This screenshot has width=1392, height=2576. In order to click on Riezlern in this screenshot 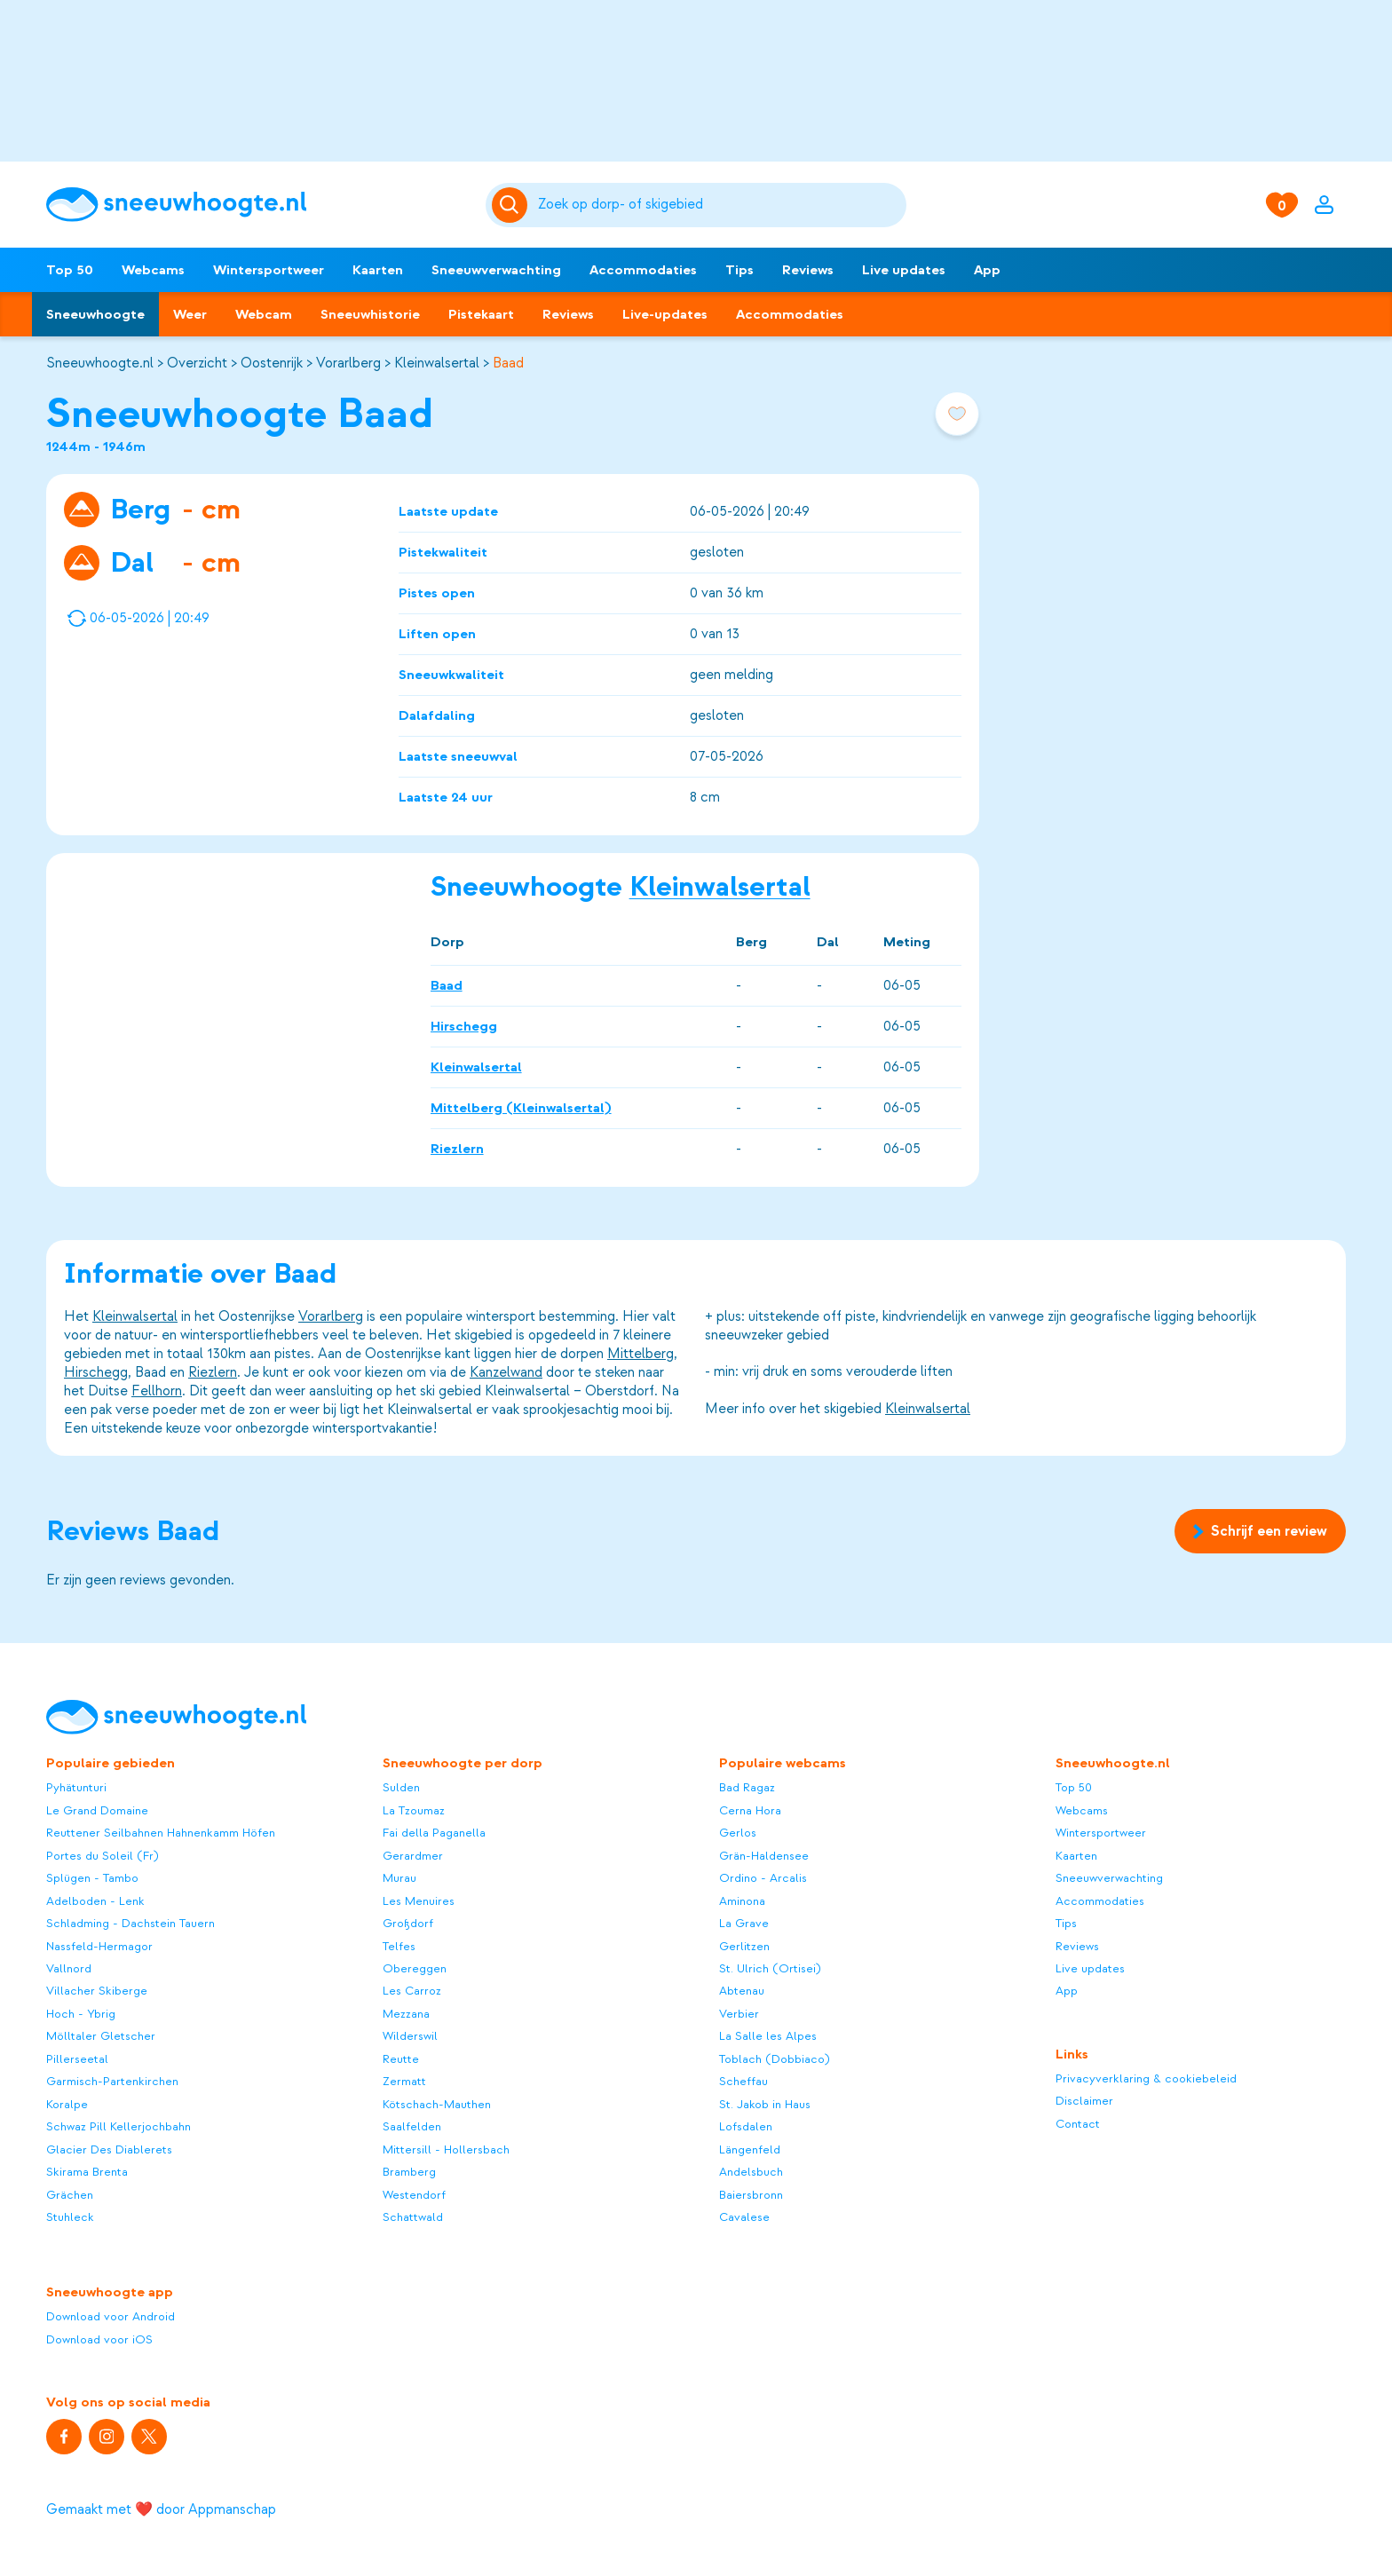, I will do `click(457, 1148)`.